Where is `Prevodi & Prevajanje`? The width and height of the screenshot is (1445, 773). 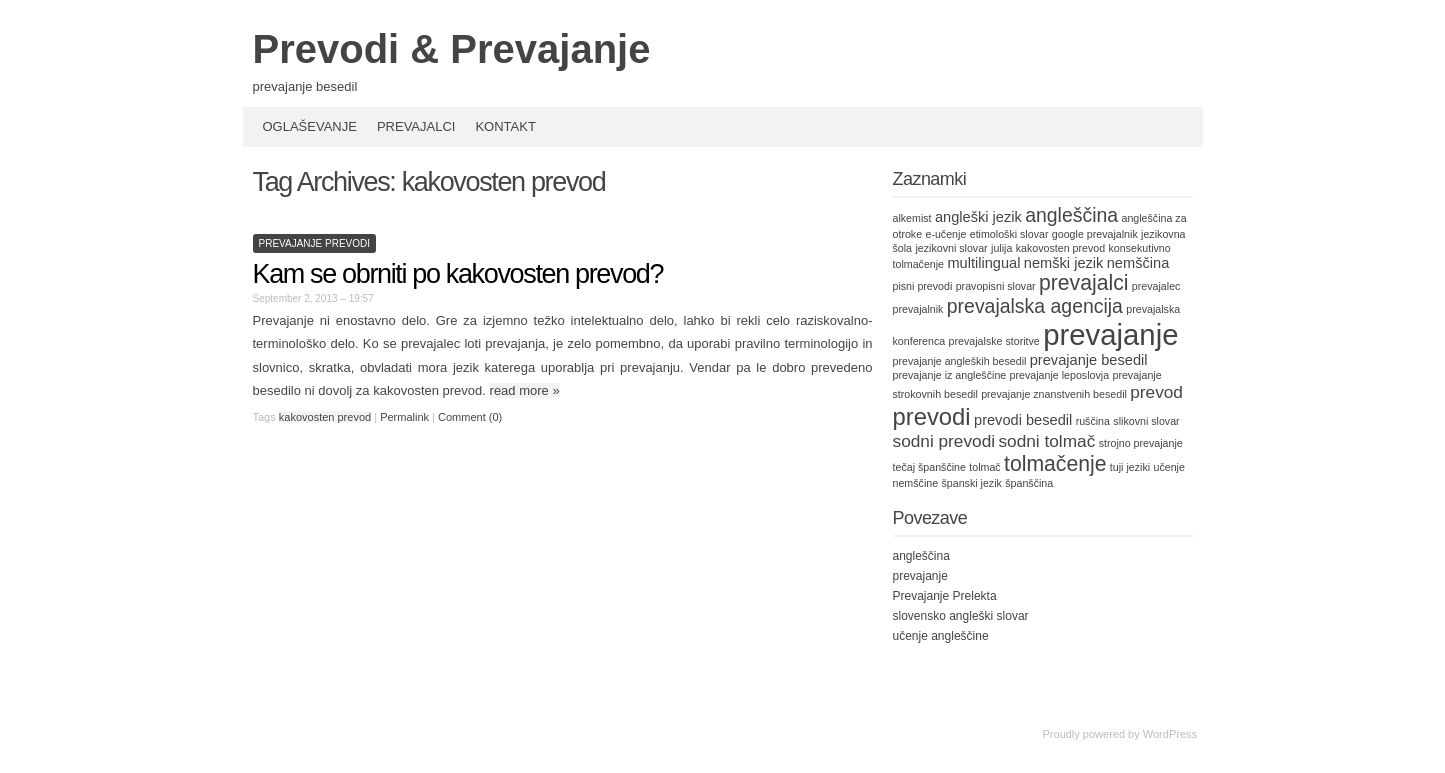
Prevodi & Prevajanje is located at coordinates (452, 49).